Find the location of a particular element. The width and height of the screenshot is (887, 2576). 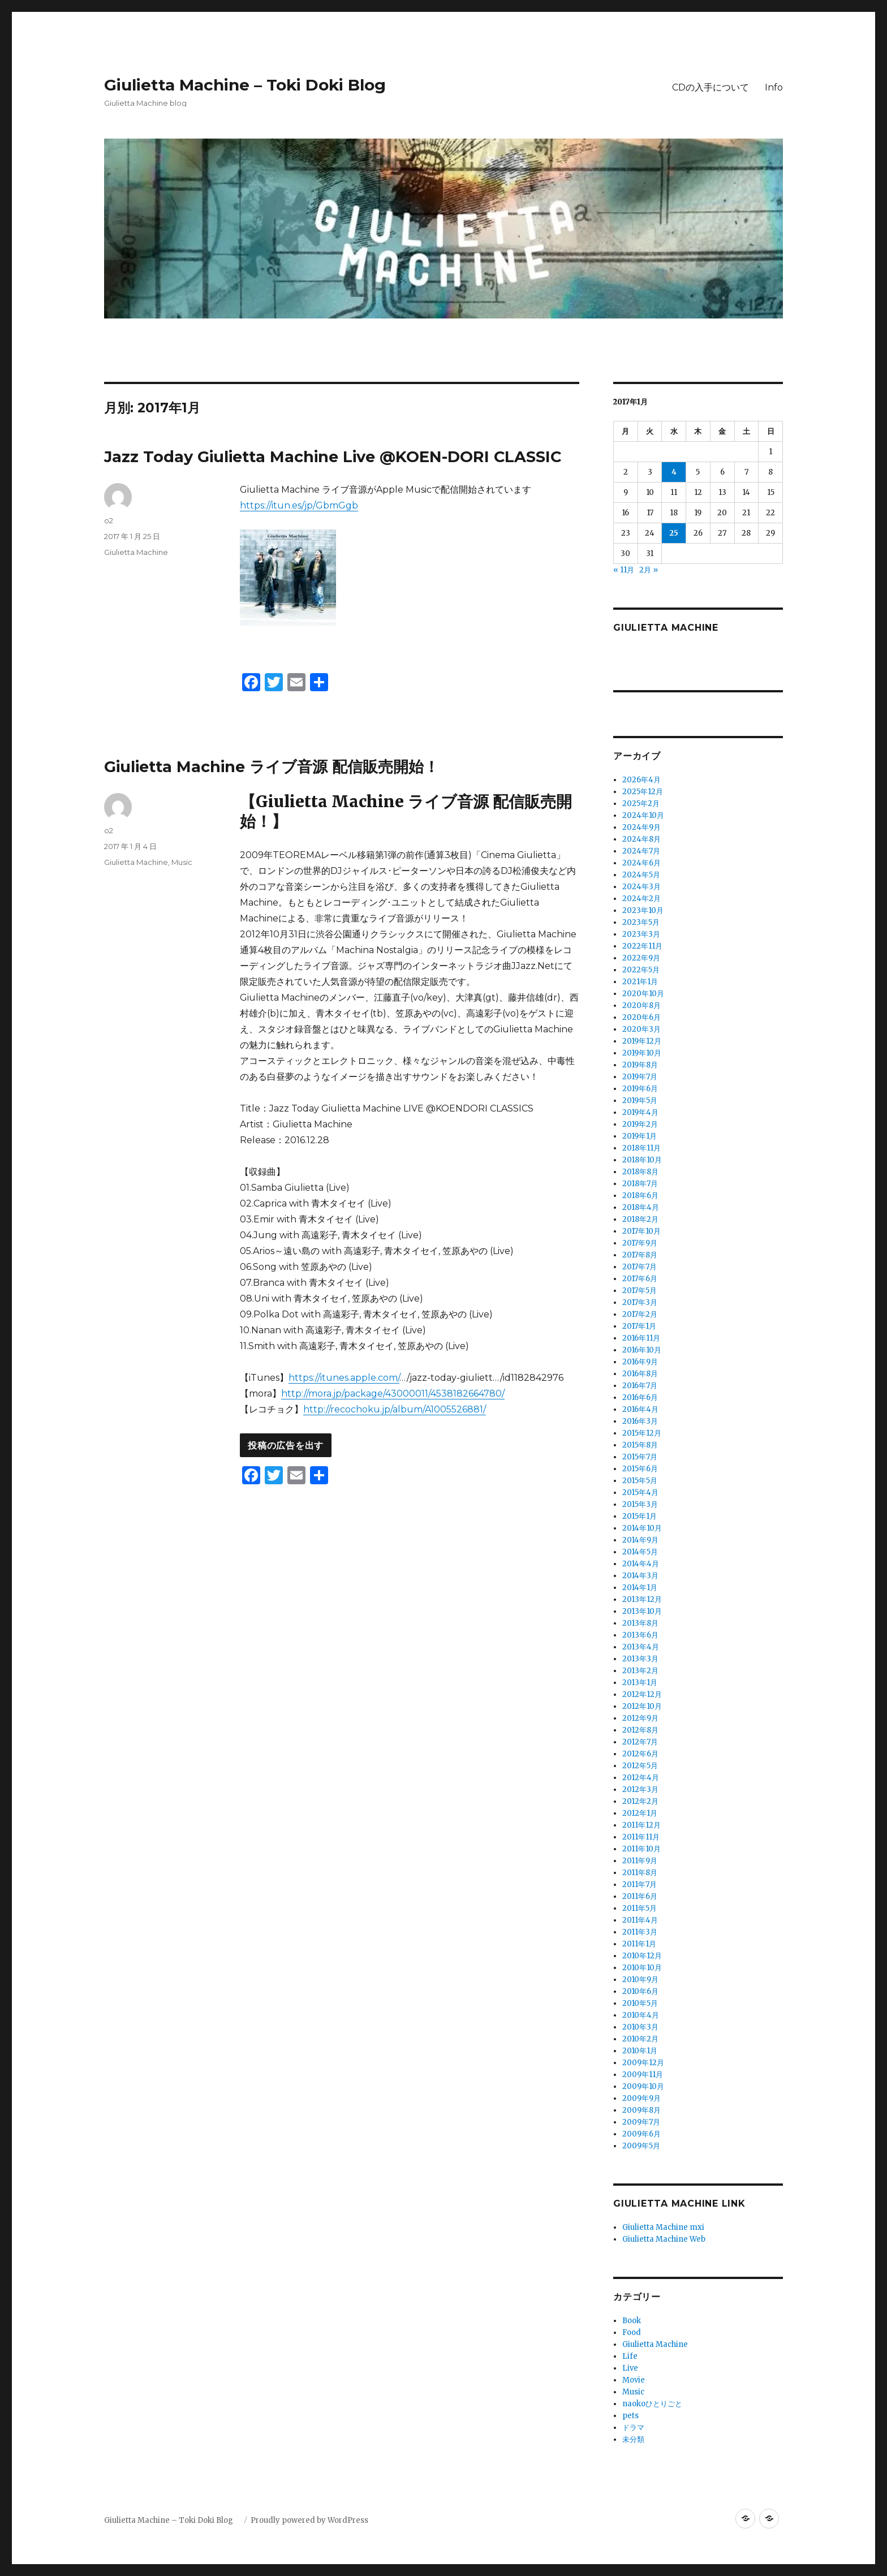

2019年2月 is located at coordinates (640, 1124).